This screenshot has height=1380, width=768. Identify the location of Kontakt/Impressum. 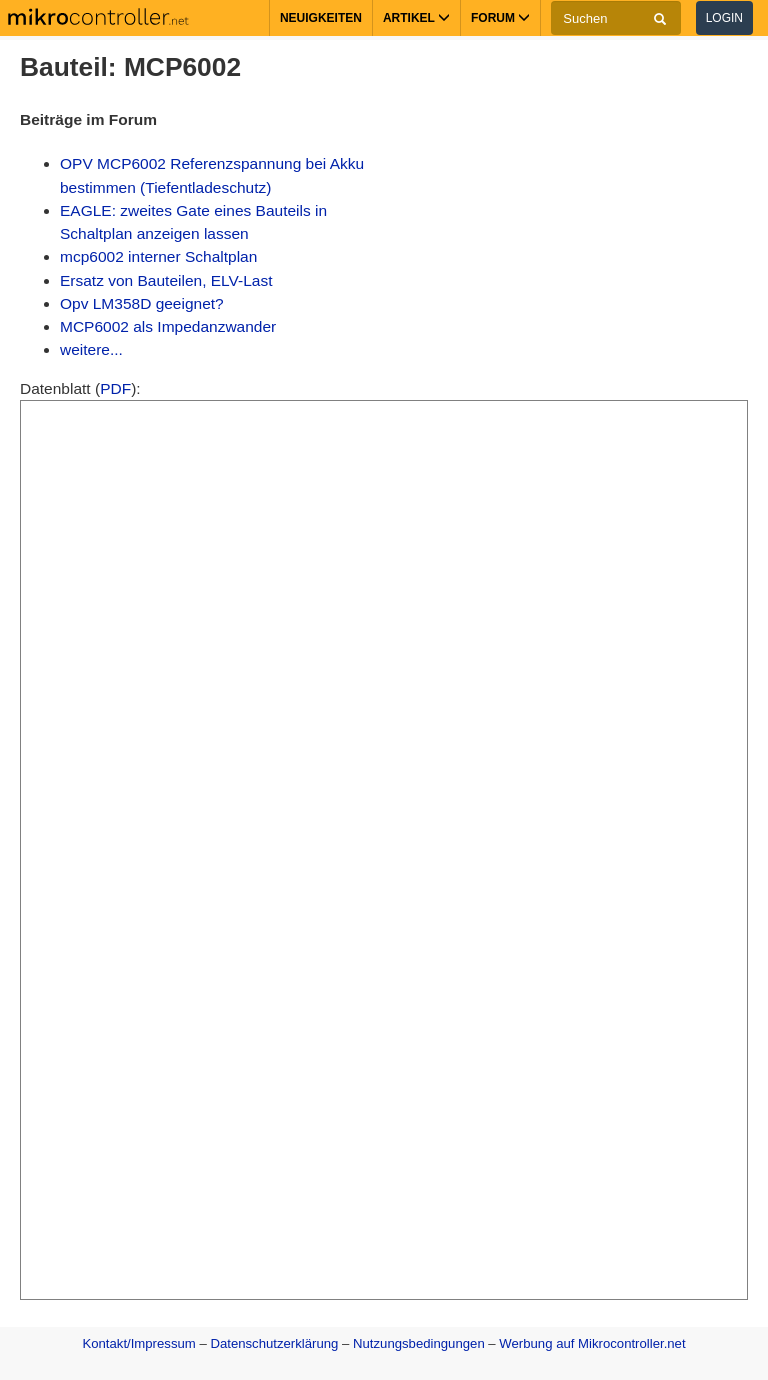
(138, 1343).